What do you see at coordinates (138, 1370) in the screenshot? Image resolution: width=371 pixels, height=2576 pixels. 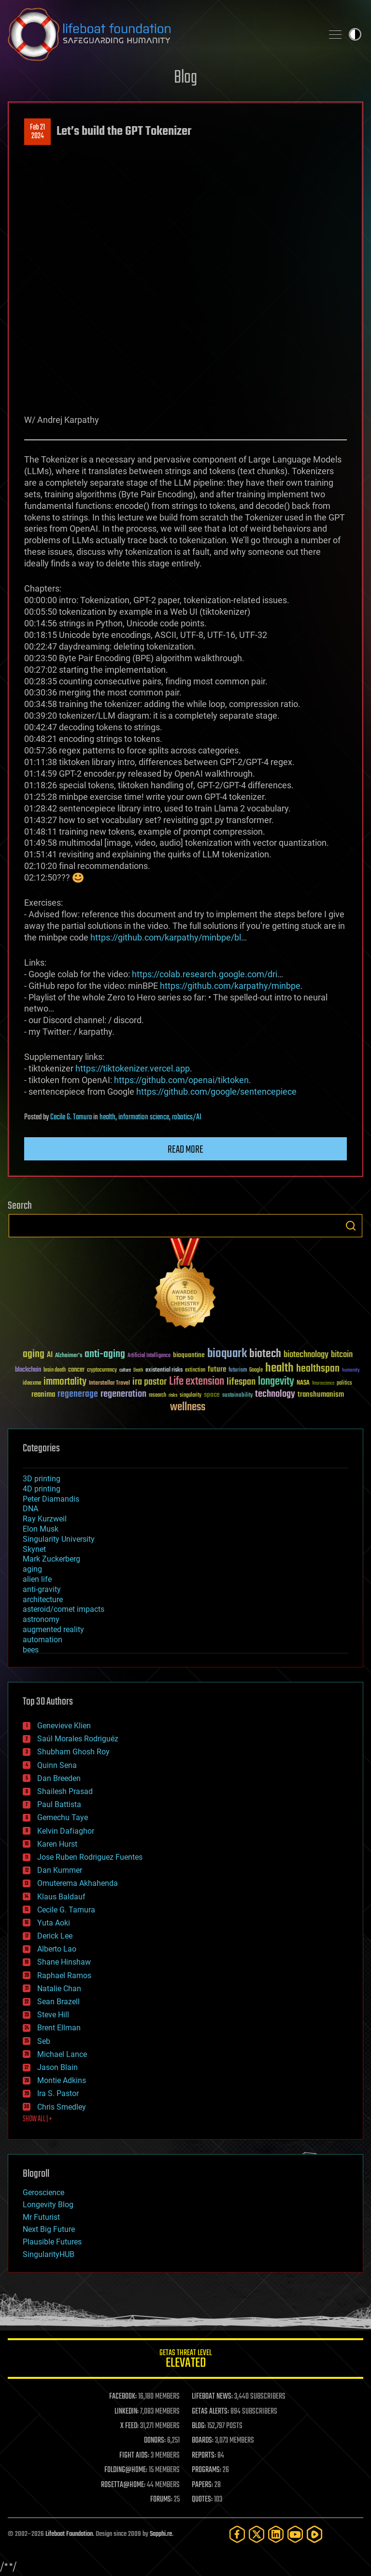 I see `Death [Death (25 items)]` at bounding box center [138, 1370].